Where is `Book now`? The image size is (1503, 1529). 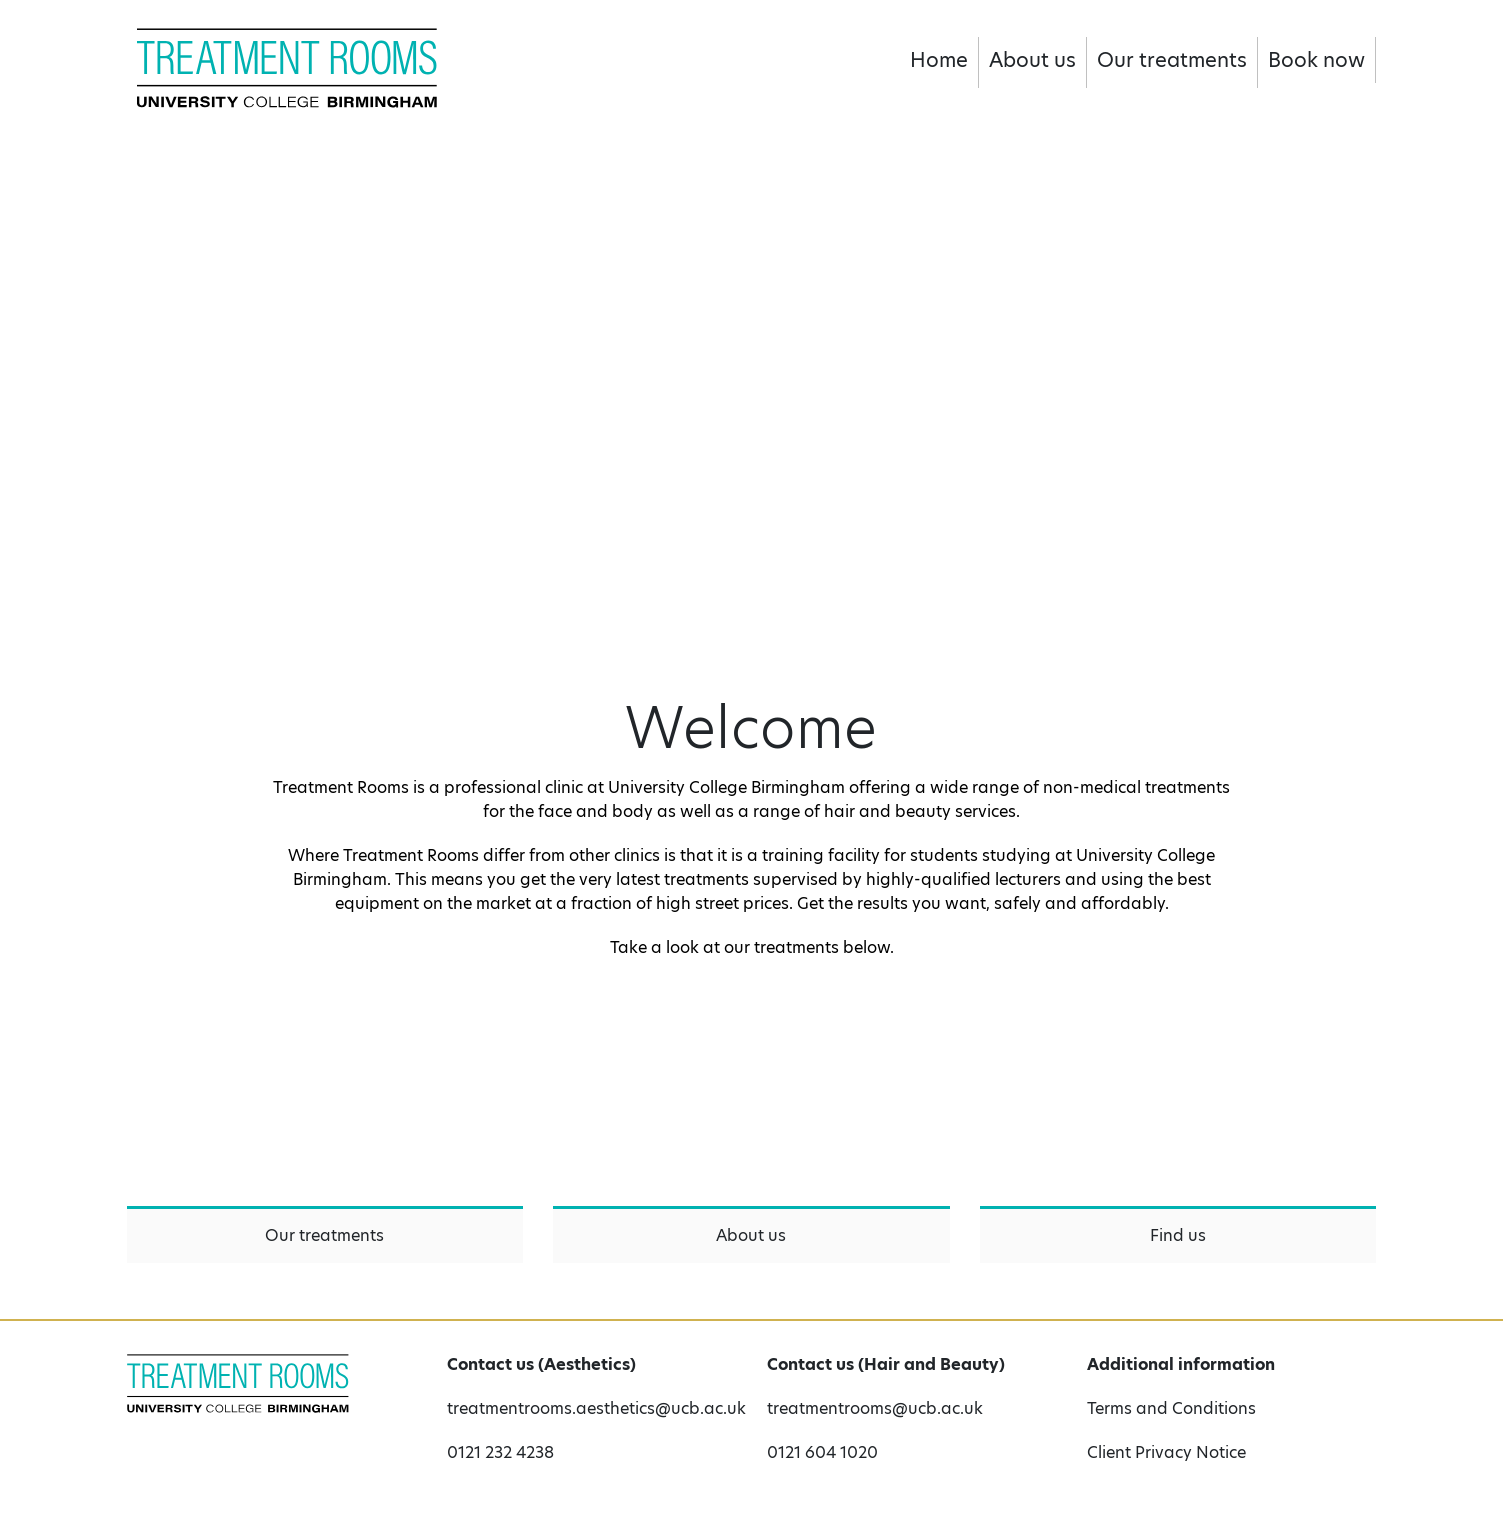 Book now is located at coordinates (1316, 60).